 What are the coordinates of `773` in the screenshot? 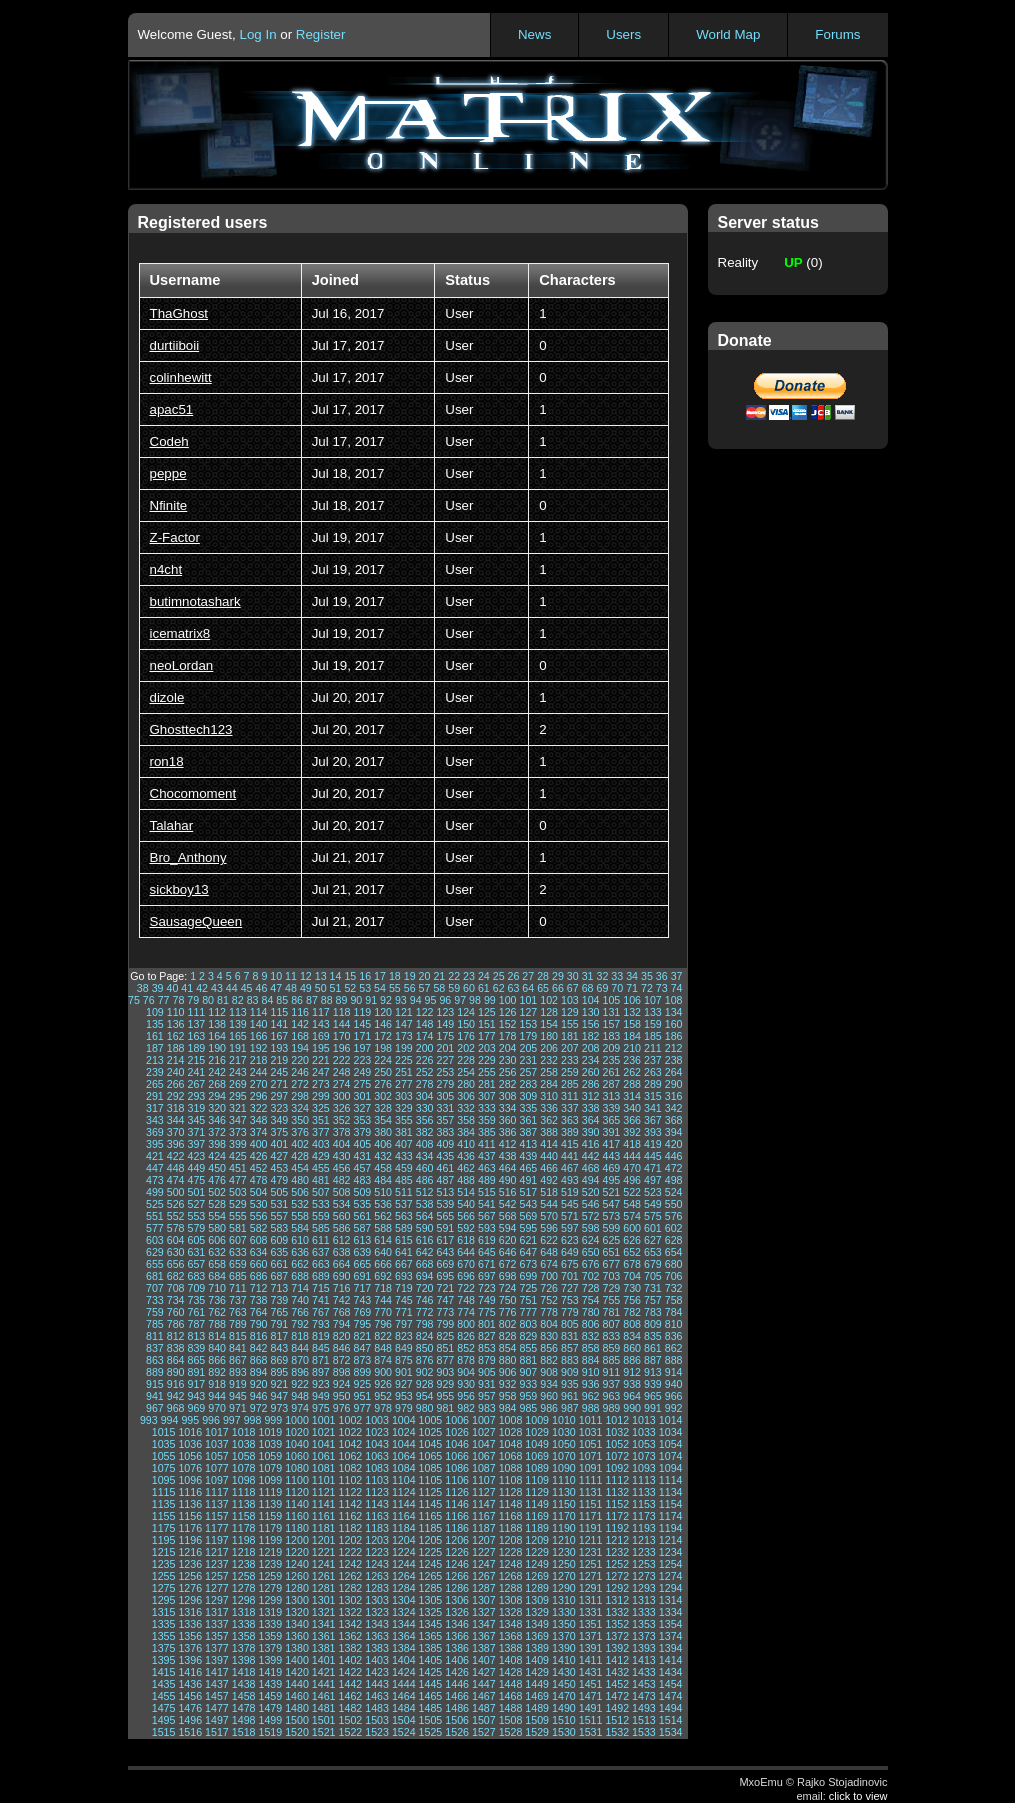 It's located at (445, 1312).